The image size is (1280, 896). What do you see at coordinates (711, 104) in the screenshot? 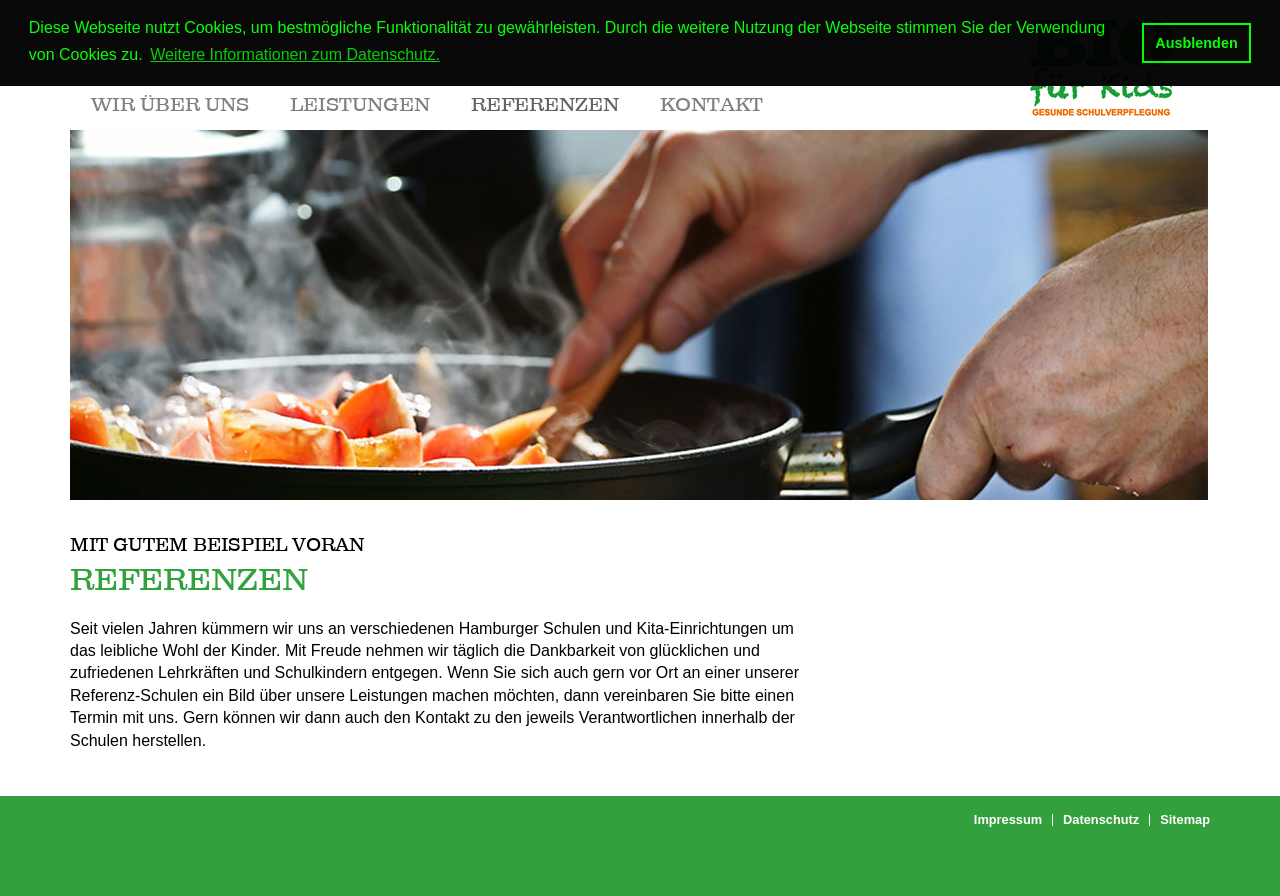
I see `Kontakt` at bounding box center [711, 104].